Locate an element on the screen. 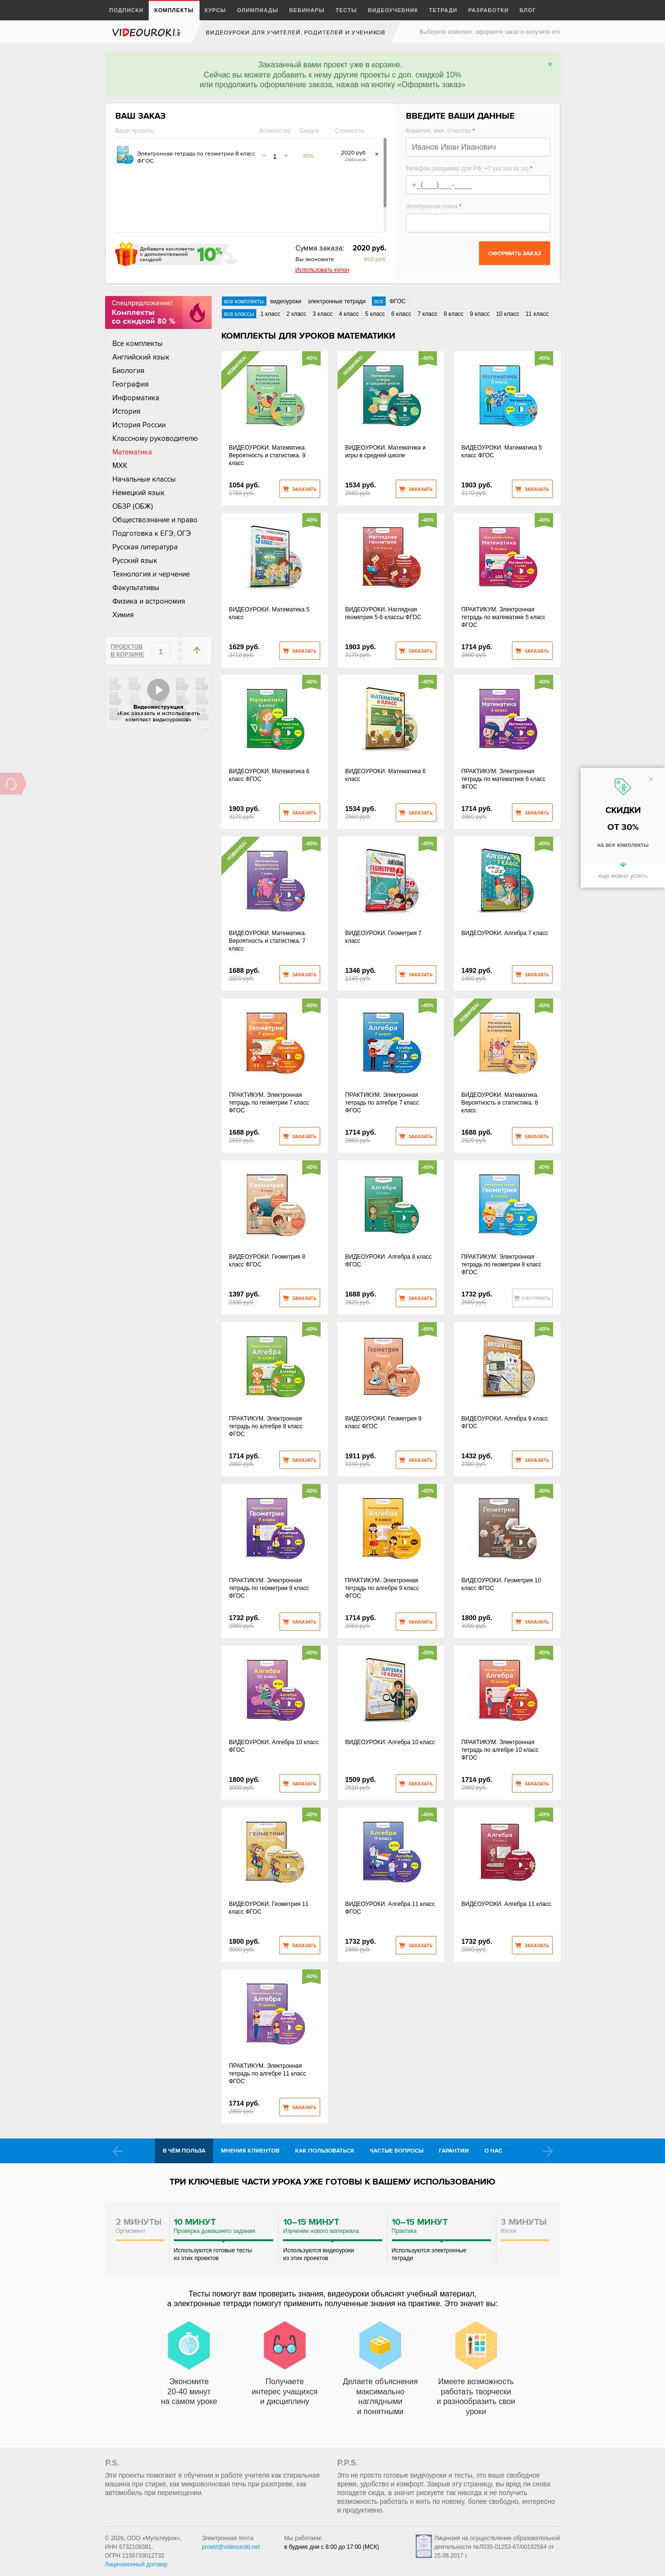  Частые вопросы is located at coordinates (396, 2150).